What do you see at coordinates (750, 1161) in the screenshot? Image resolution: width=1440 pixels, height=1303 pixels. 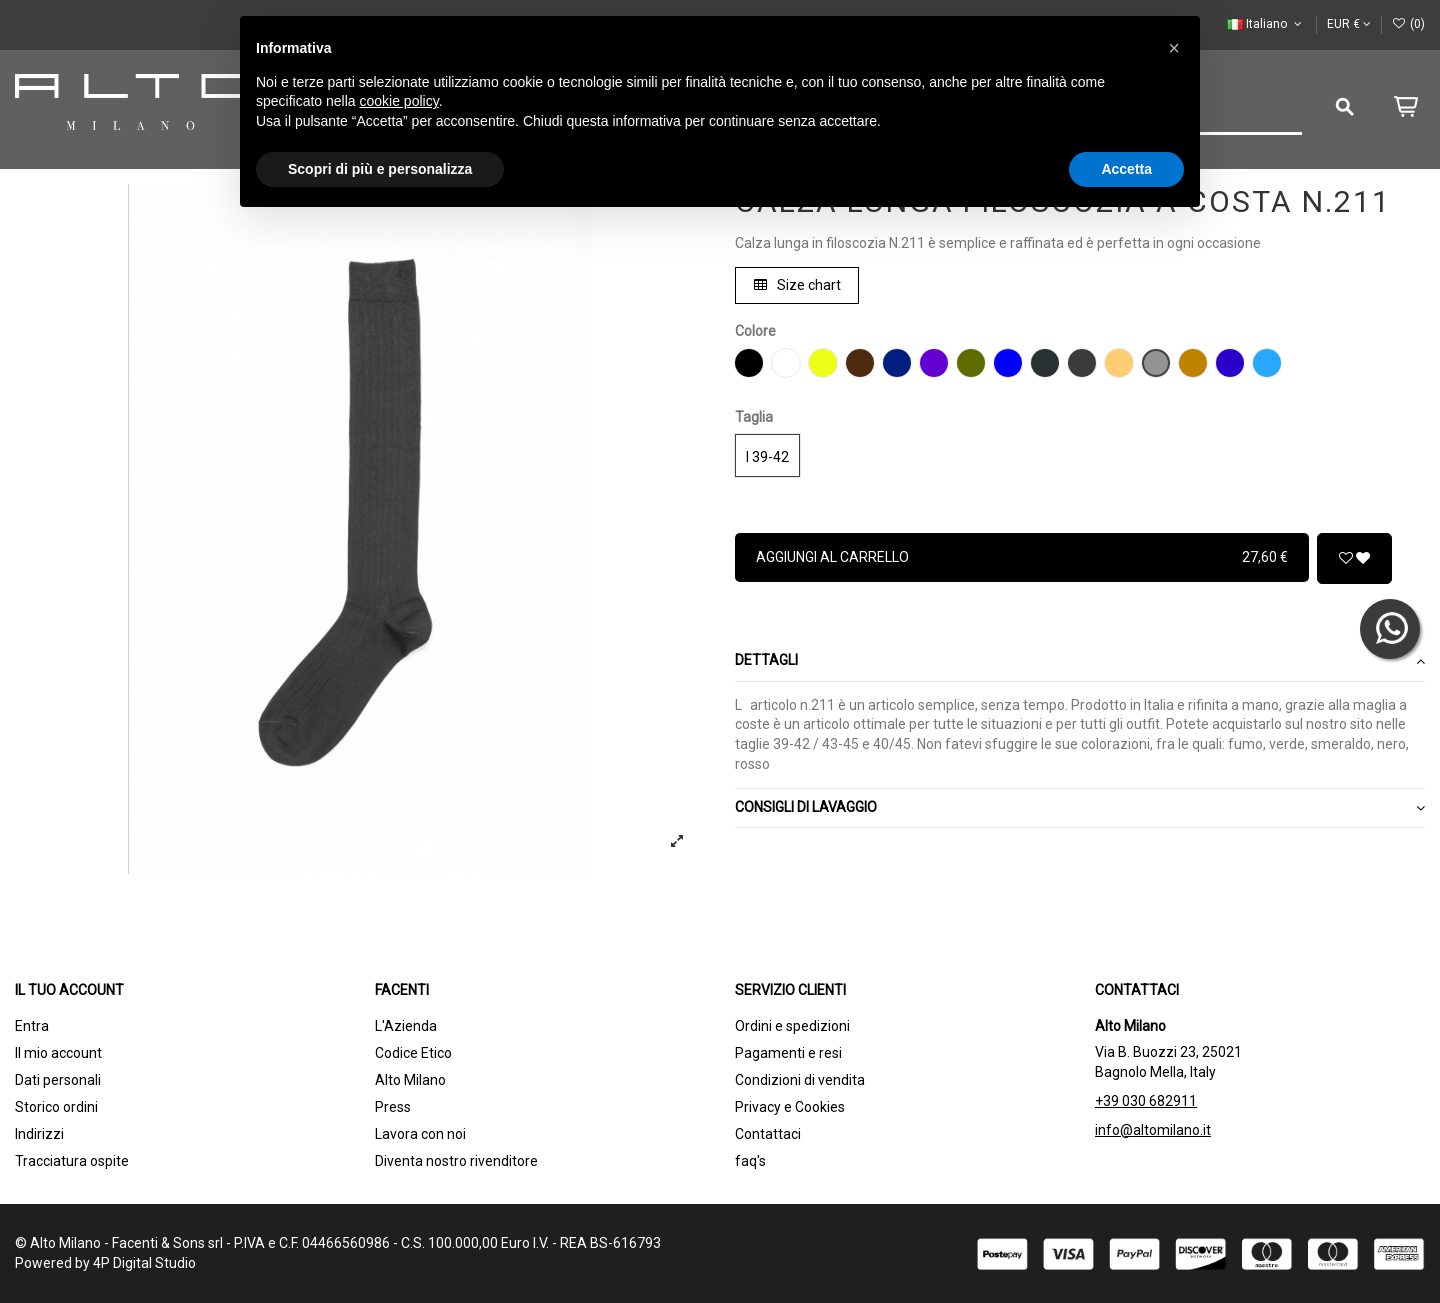 I see `faq's` at bounding box center [750, 1161].